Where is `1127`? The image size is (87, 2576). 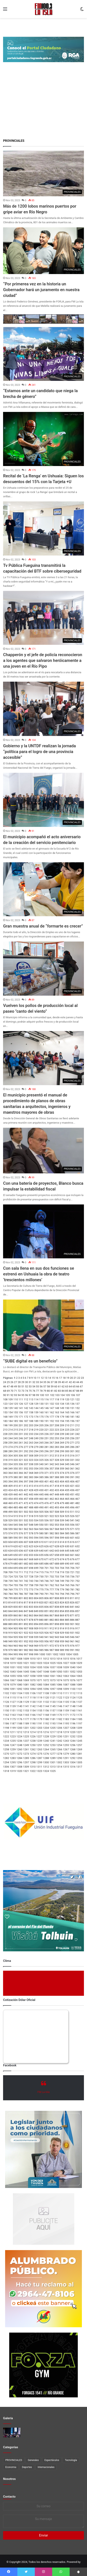
1127 is located at coordinates (13, 1701).